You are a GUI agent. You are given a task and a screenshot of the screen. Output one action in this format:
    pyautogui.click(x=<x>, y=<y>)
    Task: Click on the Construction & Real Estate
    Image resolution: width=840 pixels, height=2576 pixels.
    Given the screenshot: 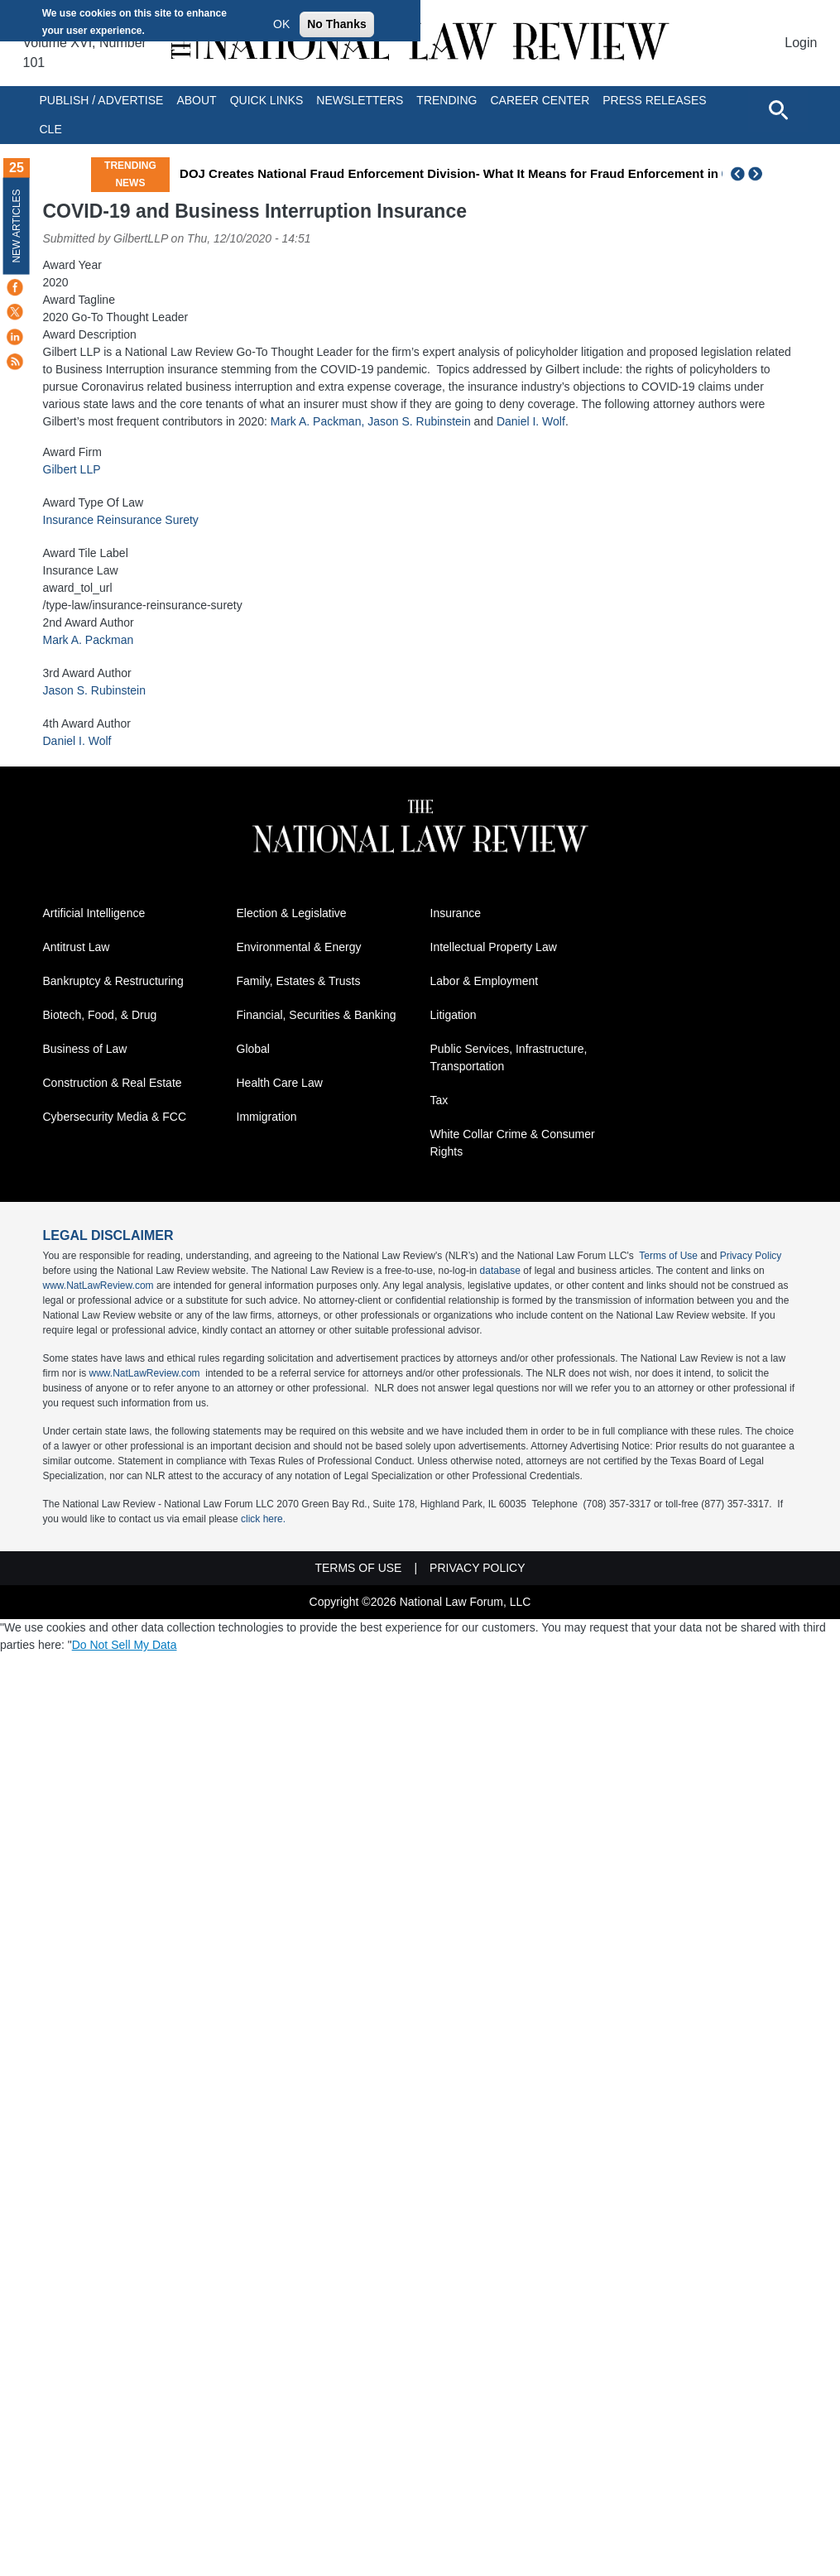 What is the action you would take?
    pyautogui.click(x=112, y=1082)
    